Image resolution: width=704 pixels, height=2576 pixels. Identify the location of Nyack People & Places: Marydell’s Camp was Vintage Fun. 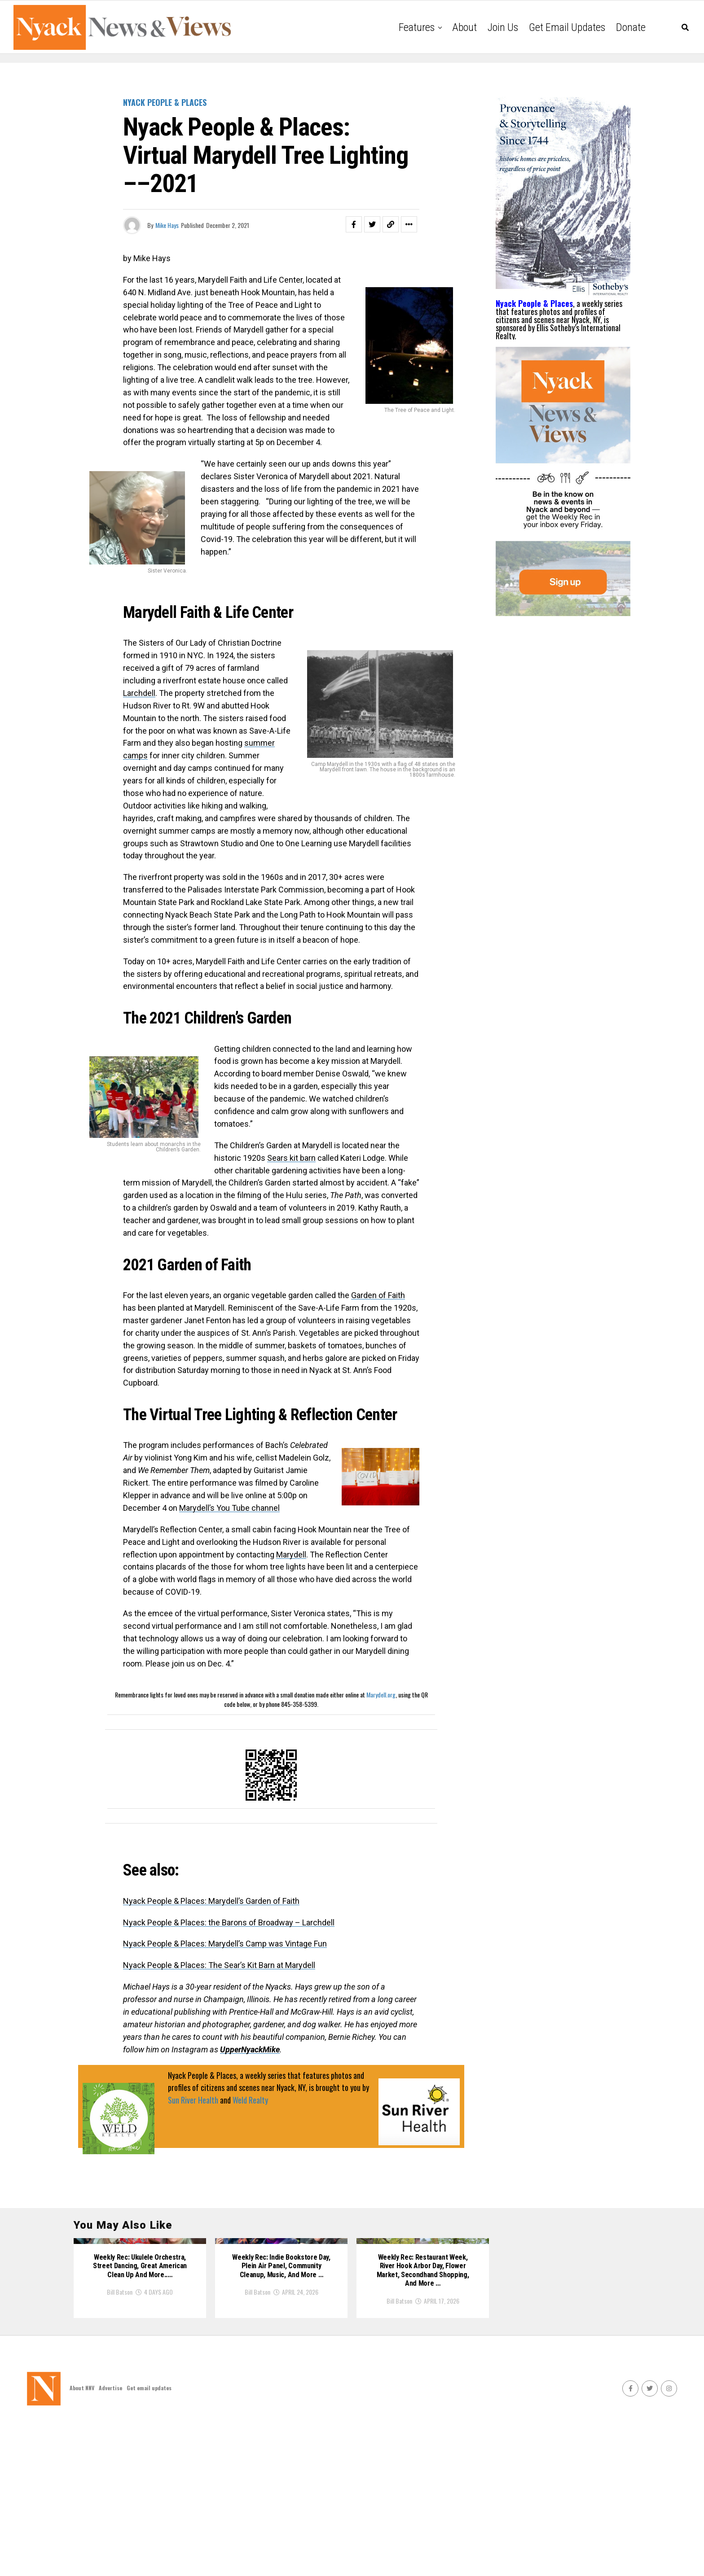
(225, 1943).